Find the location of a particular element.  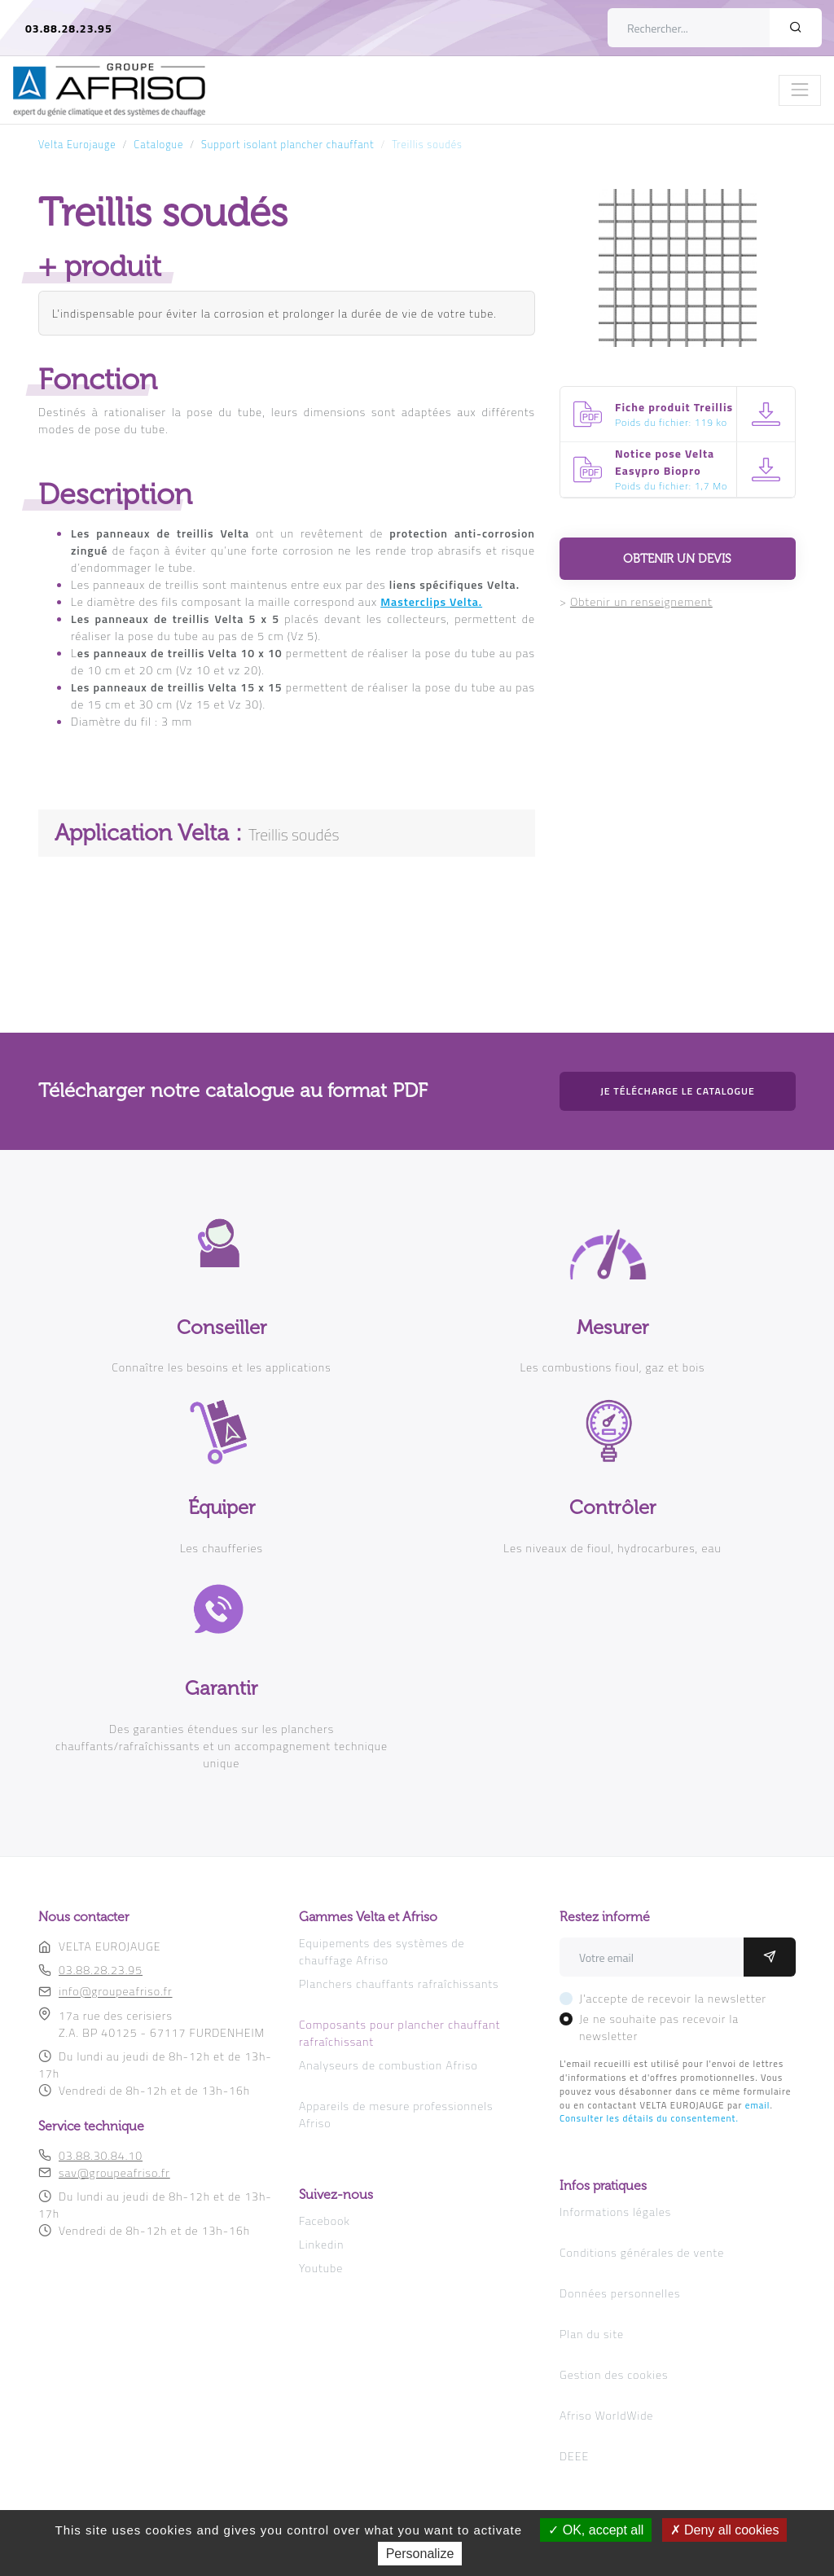

Personalize [Personalize (modal window)] is located at coordinates (420, 2554).